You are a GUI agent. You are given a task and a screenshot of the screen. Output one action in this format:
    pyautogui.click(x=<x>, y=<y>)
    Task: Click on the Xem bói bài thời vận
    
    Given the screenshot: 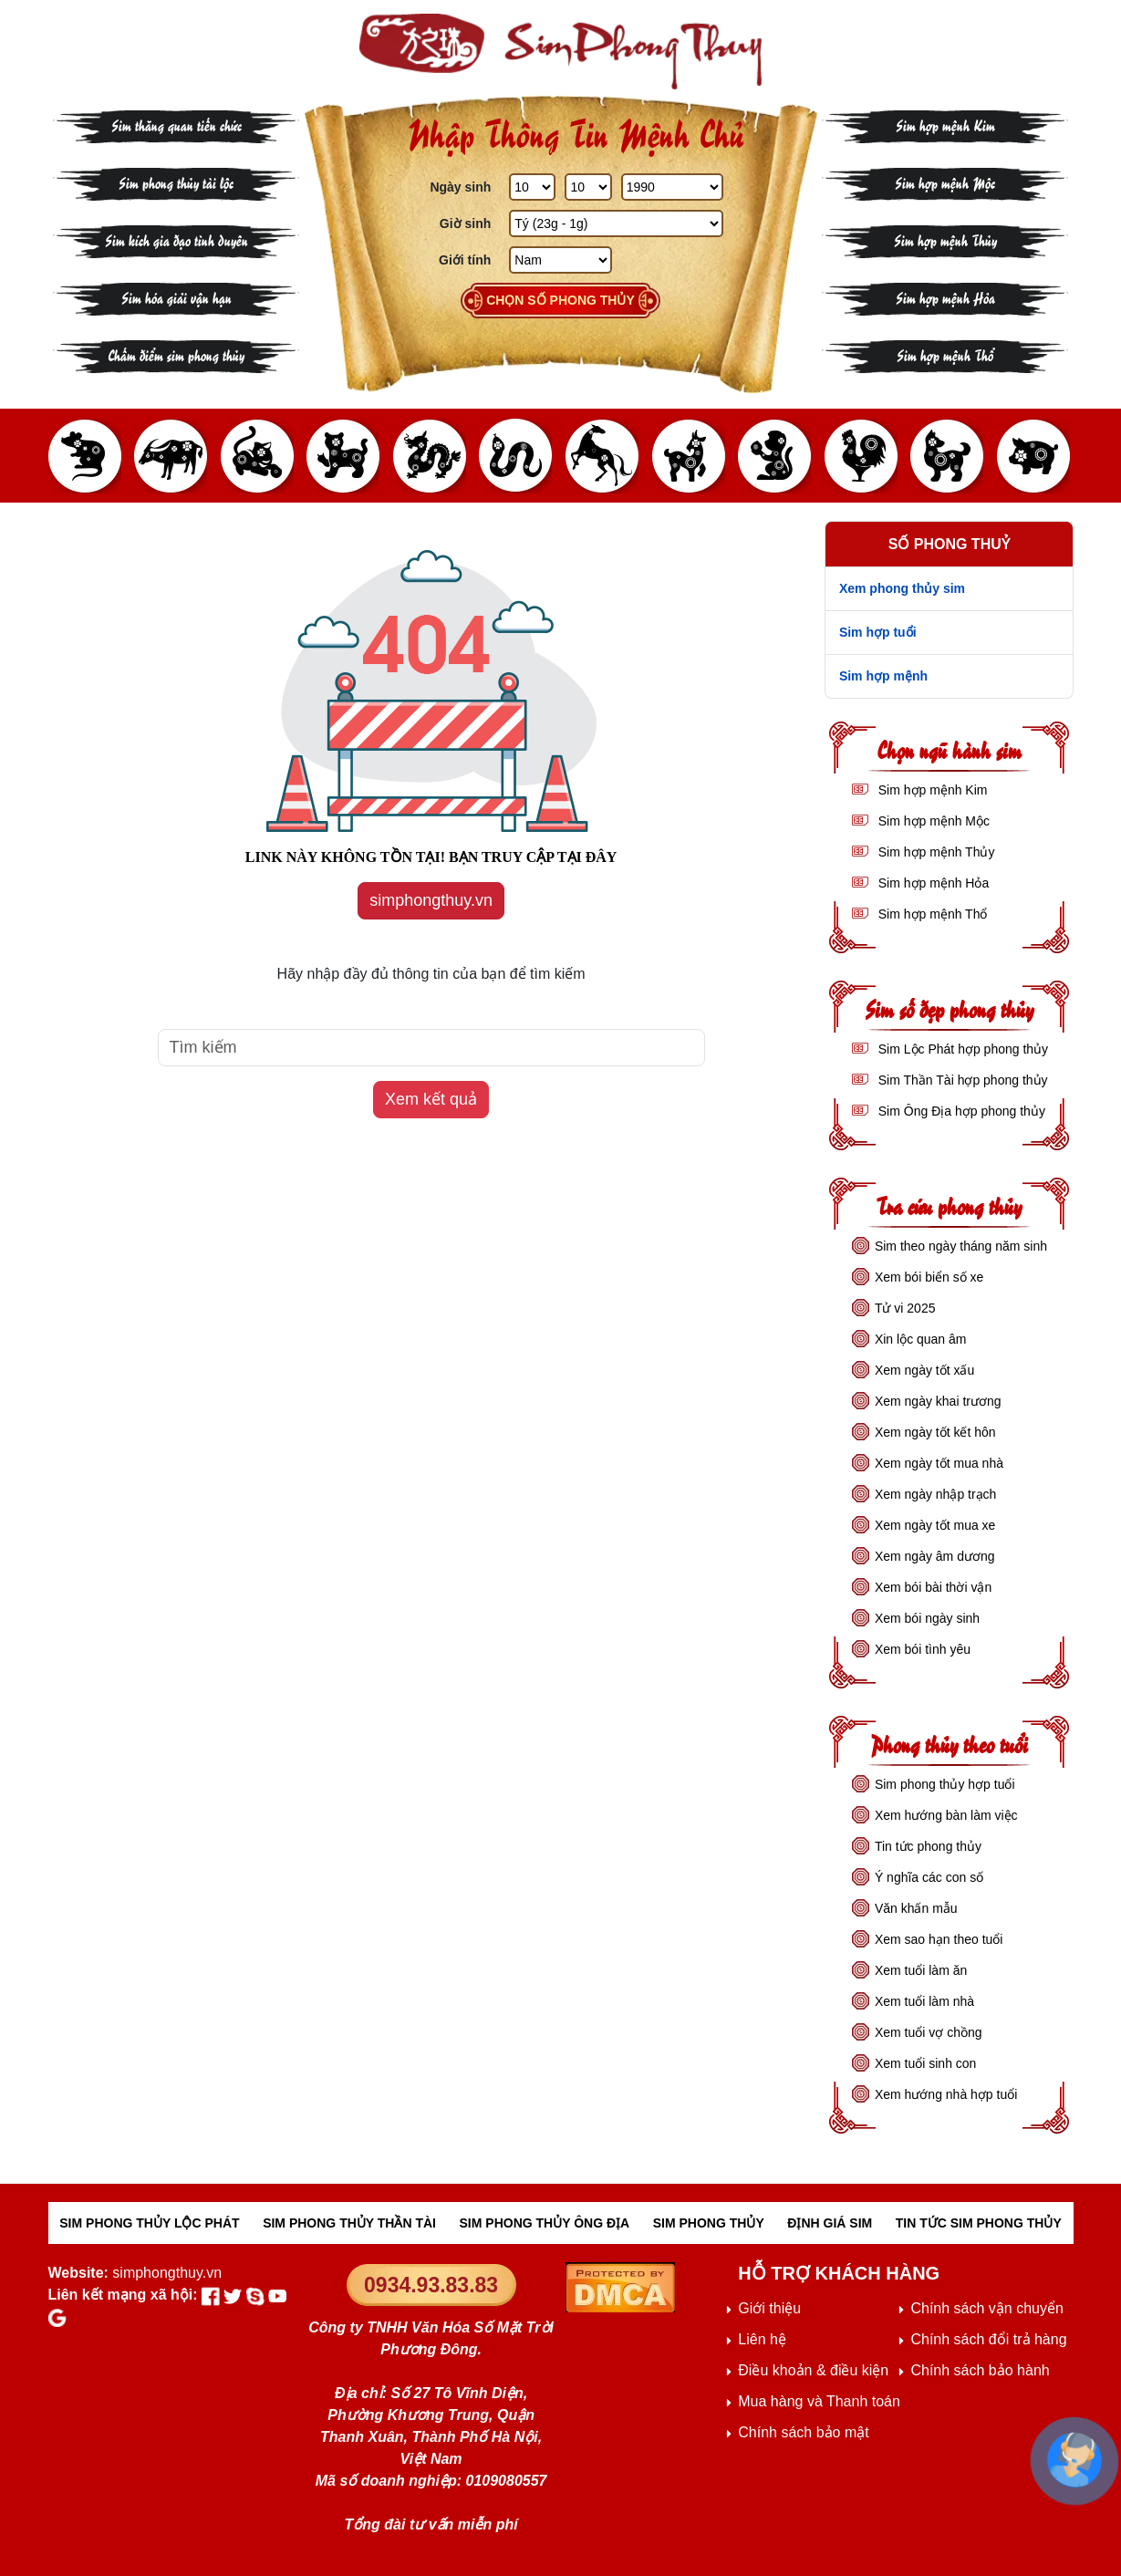 What is the action you would take?
    pyautogui.click(x=933, y=1587)
    